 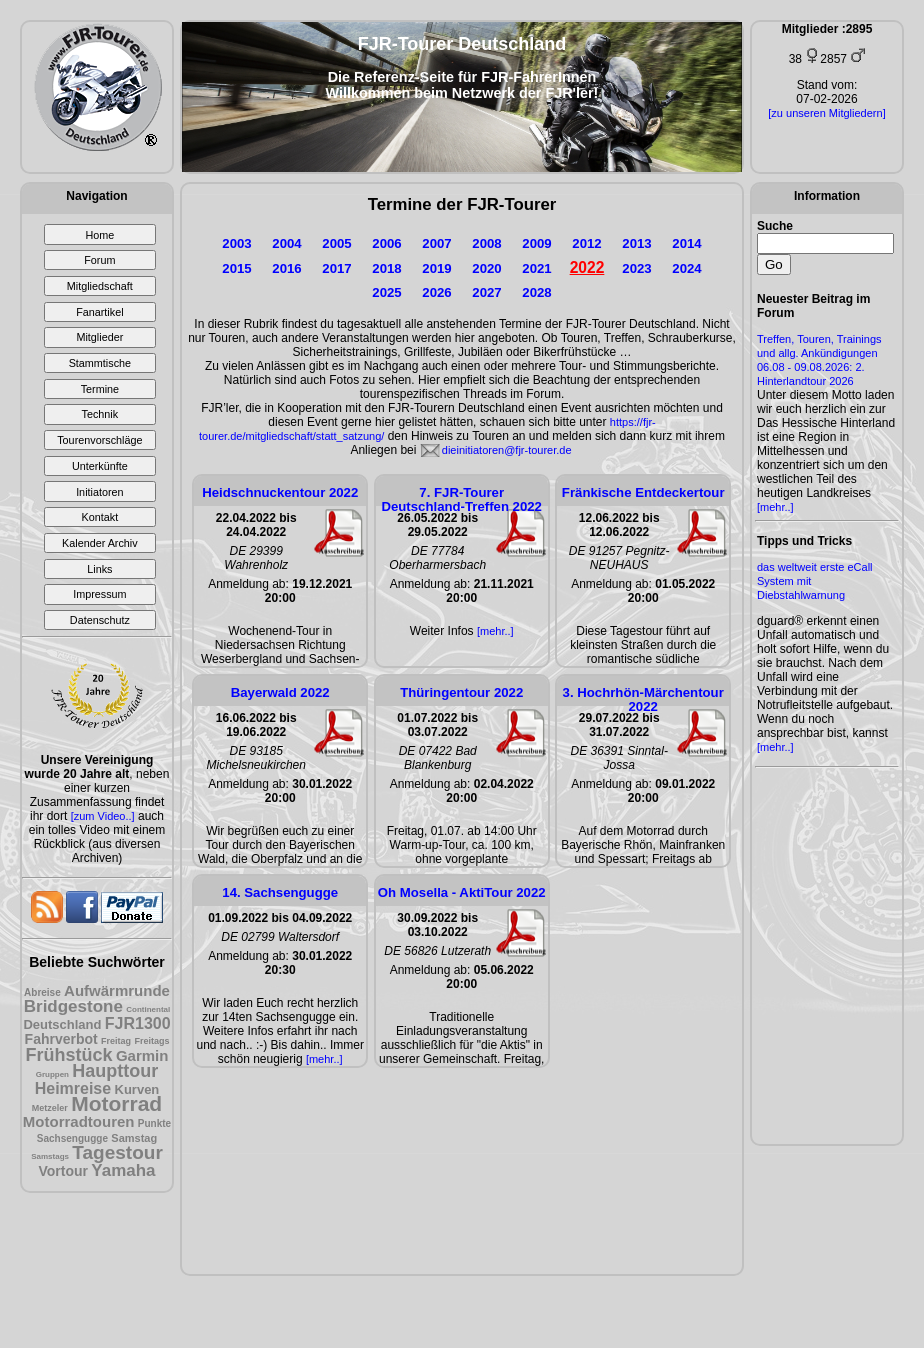 What do you see at coordinates (587, 267) in the screenshot?
I see `2022` at bounding box center [587, 267].